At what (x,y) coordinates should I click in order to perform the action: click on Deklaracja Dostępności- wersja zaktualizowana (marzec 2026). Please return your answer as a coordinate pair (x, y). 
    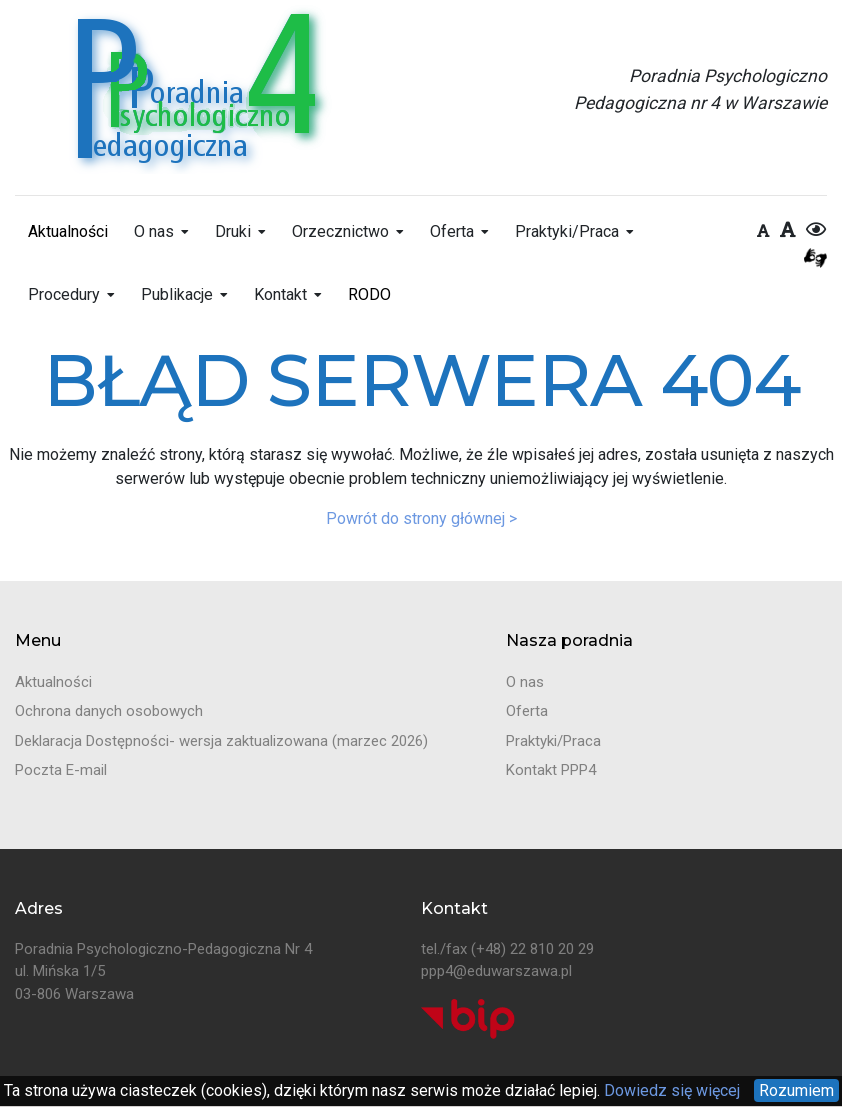
    Looking at the image, I should click on (221, 741).